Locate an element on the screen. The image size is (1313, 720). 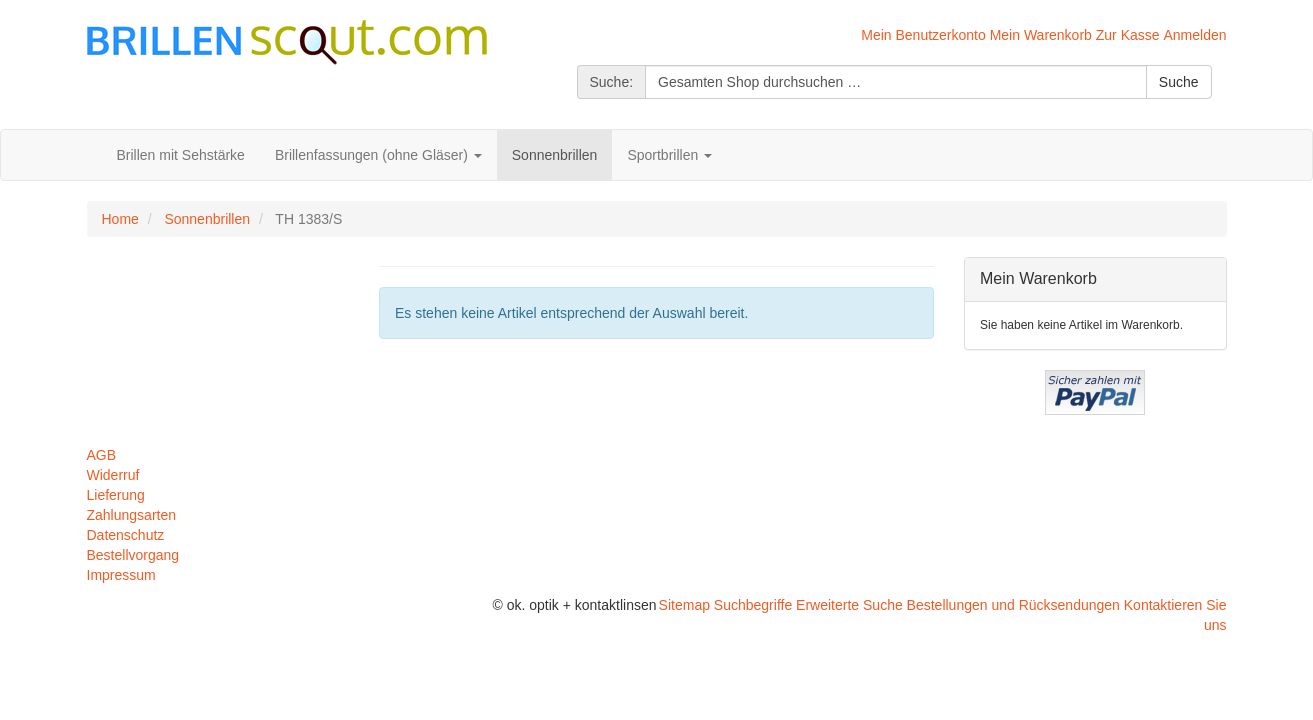
AGB is located at coordinates (102, 455).